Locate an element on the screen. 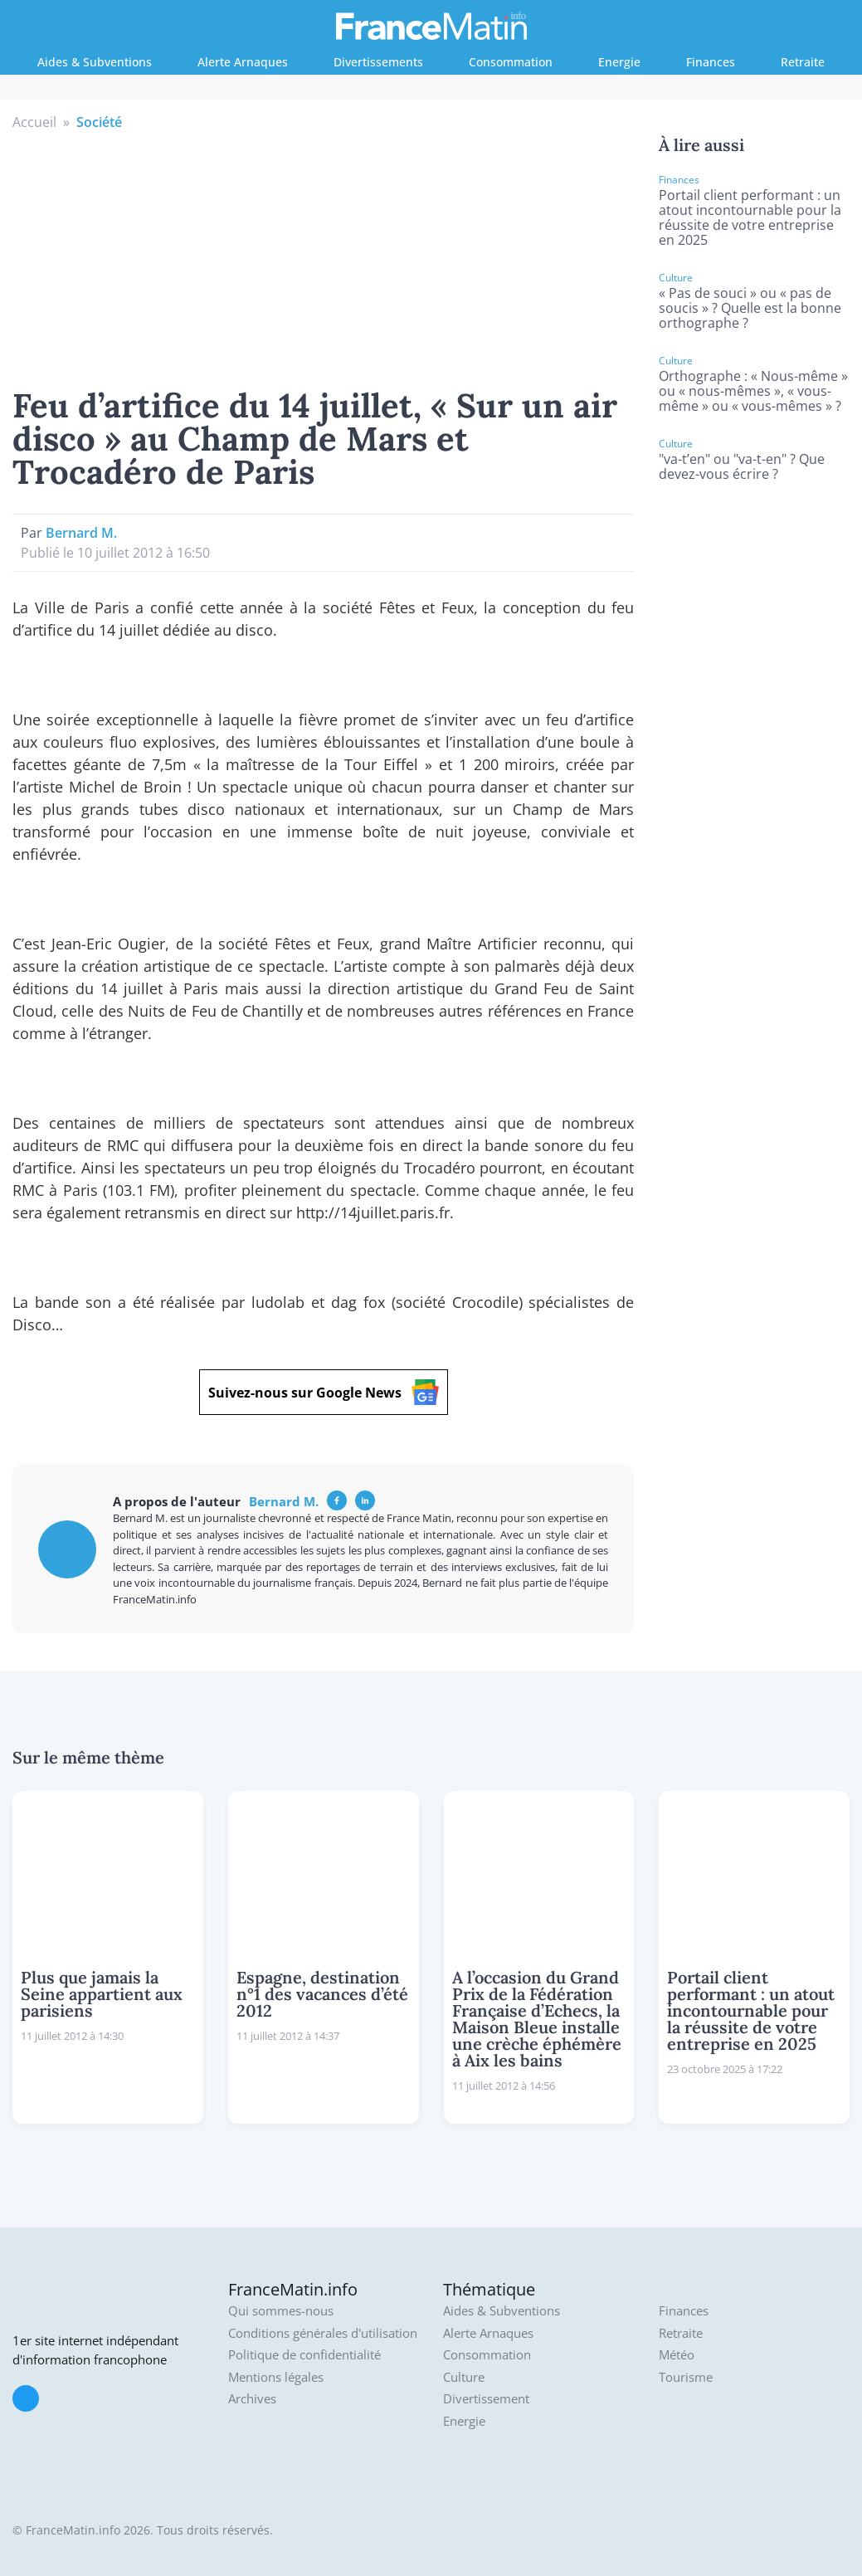  Energie is located at coordinates (619, 62).